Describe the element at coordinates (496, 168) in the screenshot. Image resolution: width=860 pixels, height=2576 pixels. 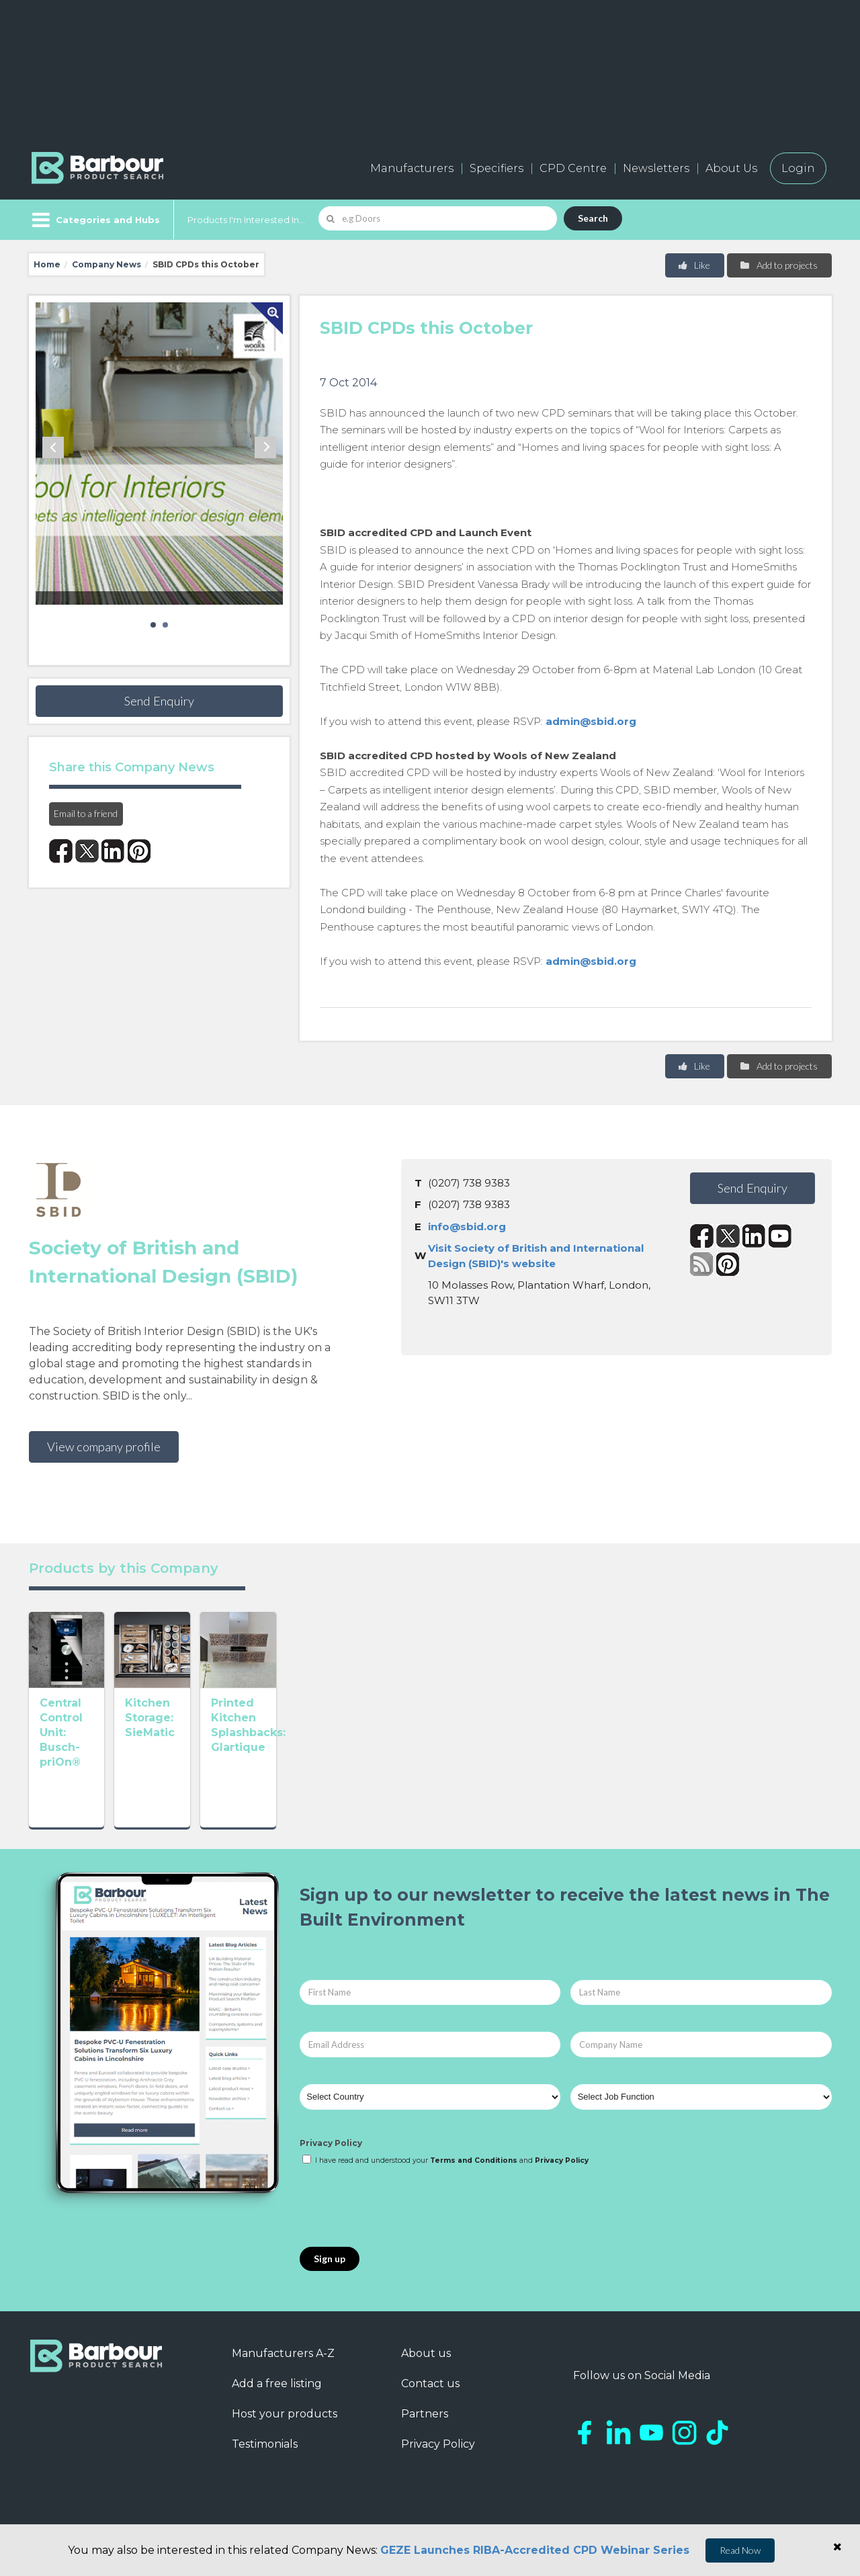
I see `Specifiers` at that location.